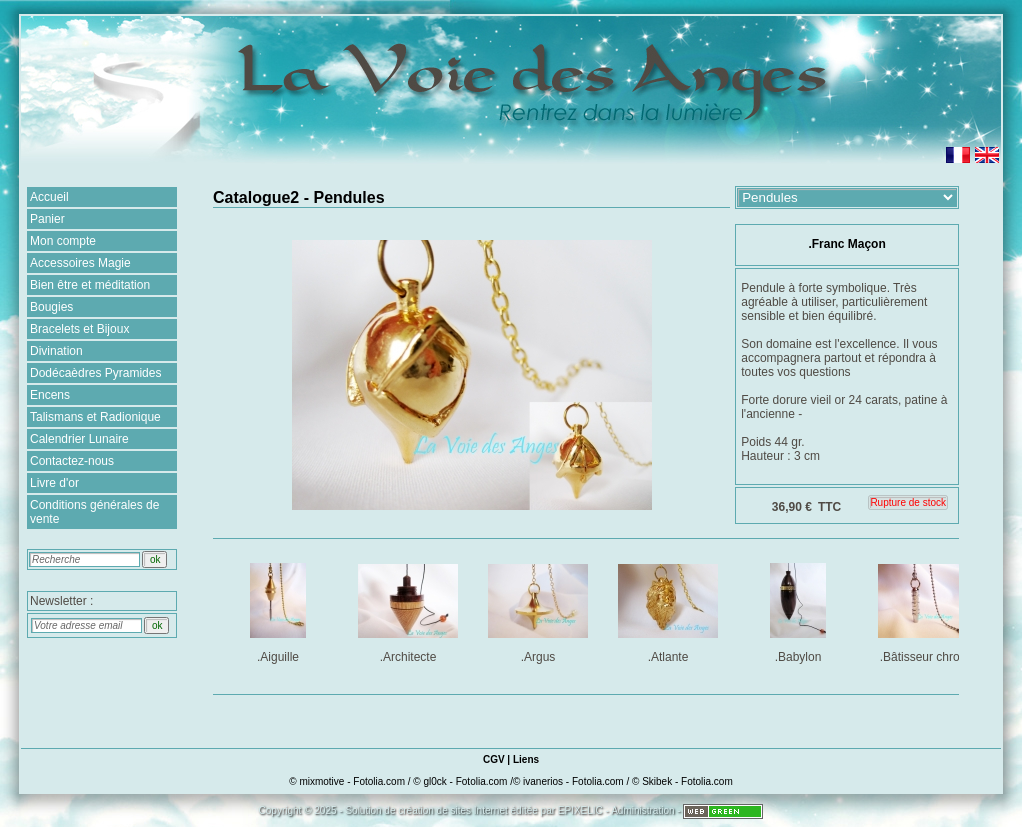 The height and width of the screenshot is (827, 1022). Describe the element at coordinates (79, 439) in the screenshot. I see `Calendrier Lunaire` at that location.